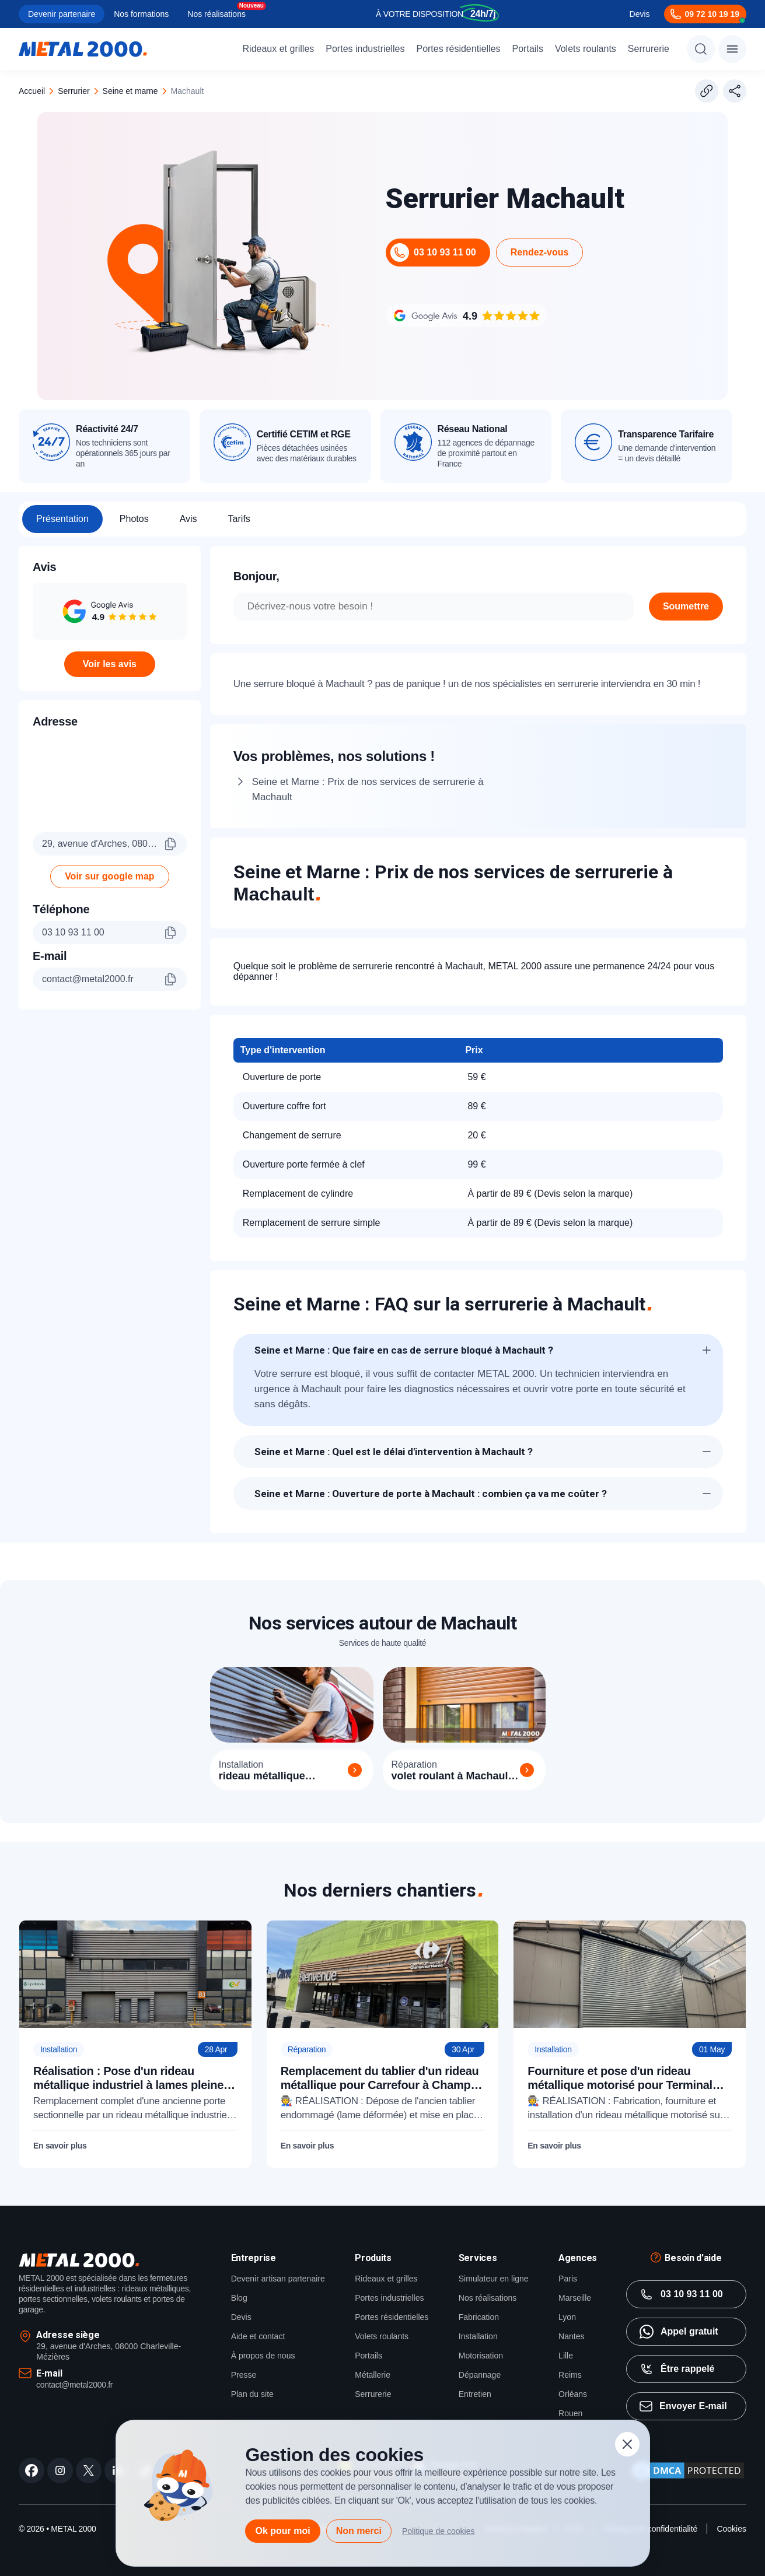  I want to click on [instagram], so click(60, 2470).